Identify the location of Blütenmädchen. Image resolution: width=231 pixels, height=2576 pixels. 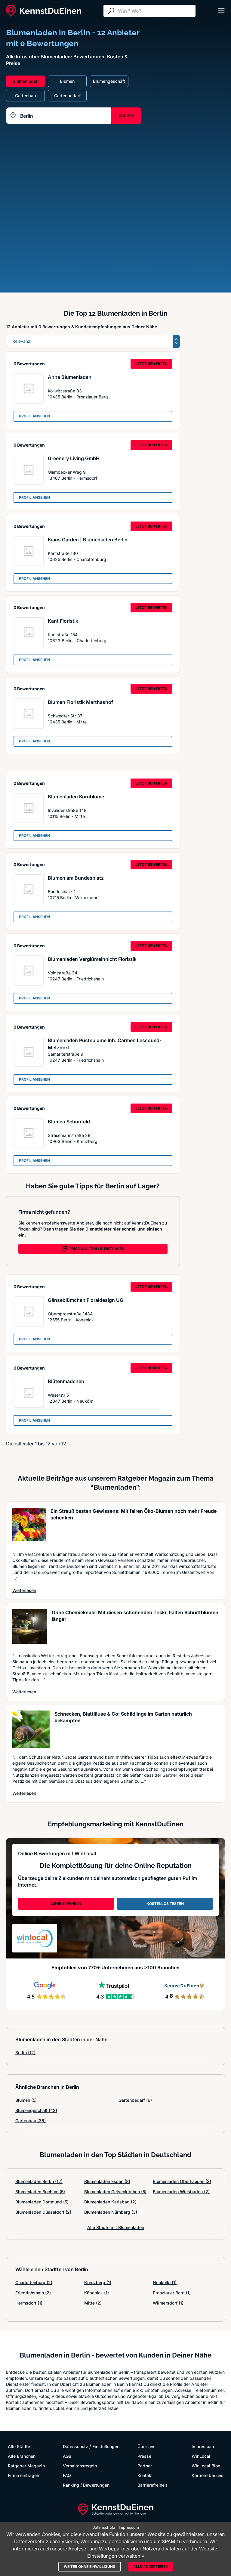
(66, 1381).